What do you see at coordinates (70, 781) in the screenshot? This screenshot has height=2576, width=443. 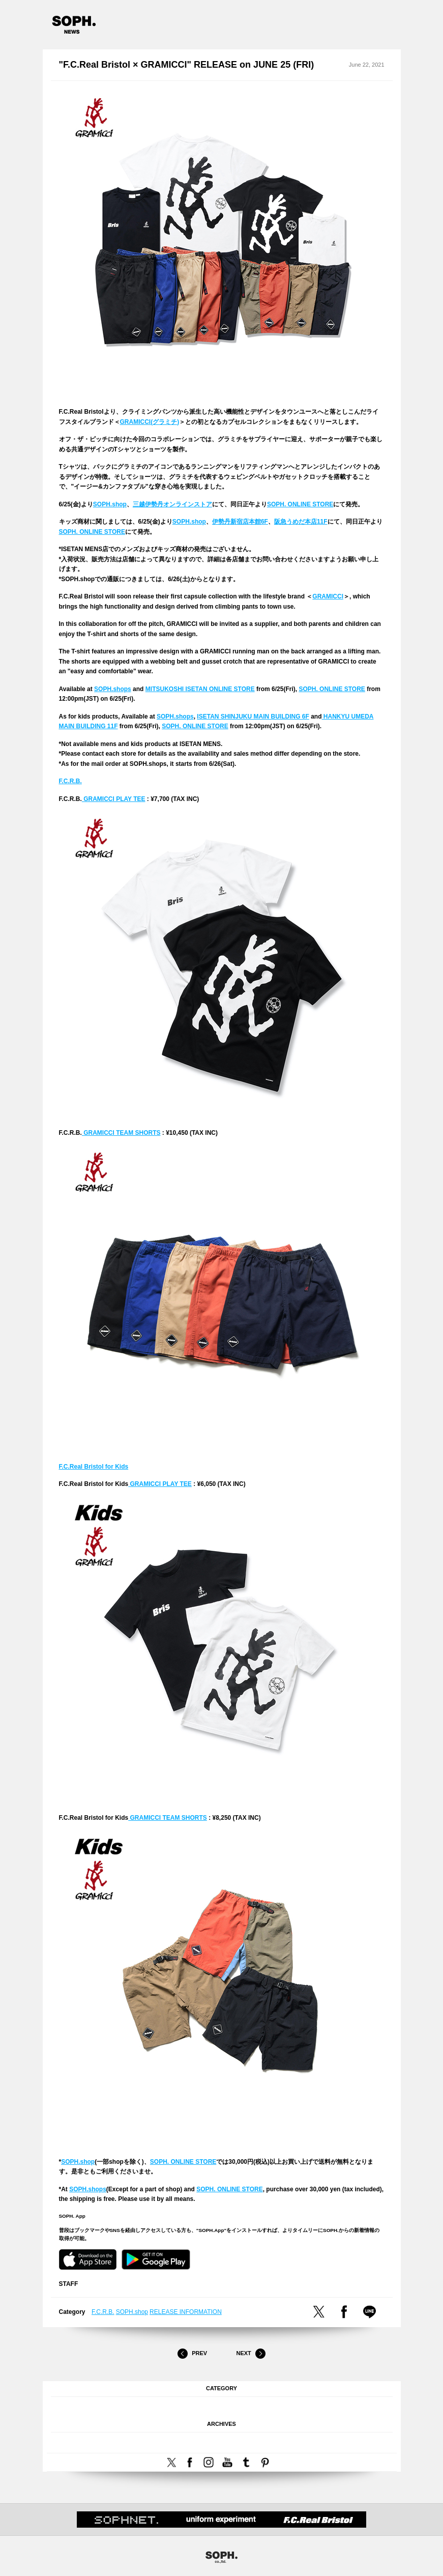 I see `F.C.R.B.` at bounding box center [70, 781].